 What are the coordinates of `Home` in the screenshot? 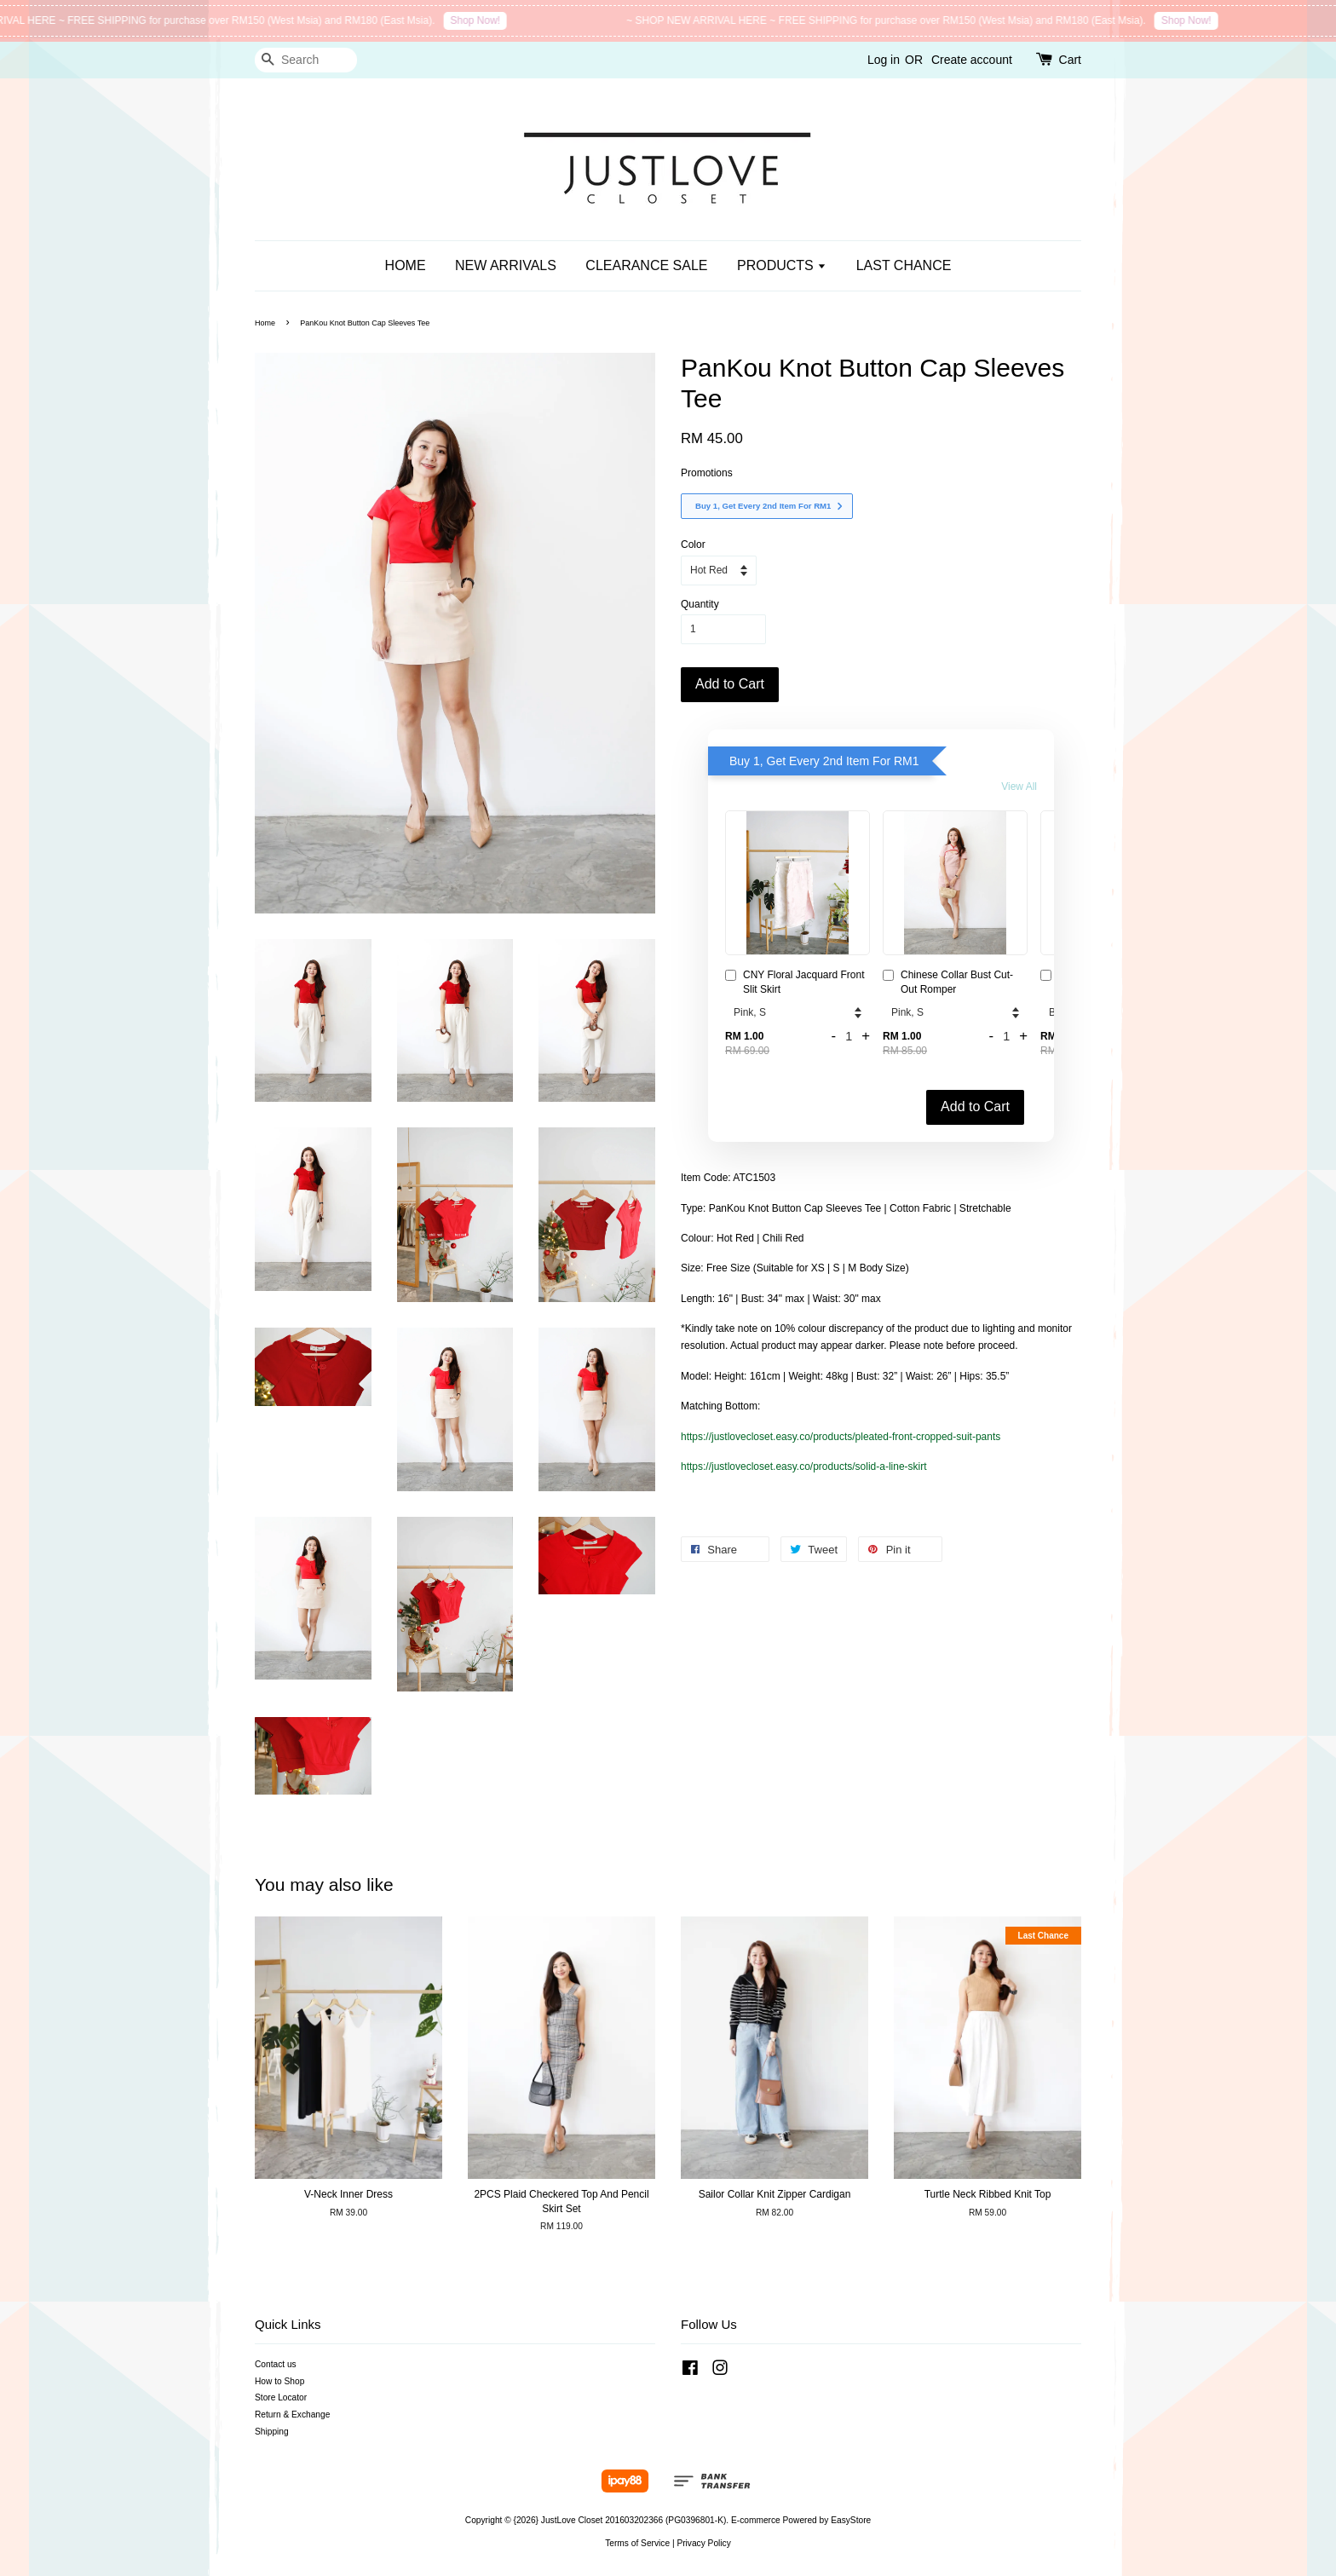 It's located at (265, 323).